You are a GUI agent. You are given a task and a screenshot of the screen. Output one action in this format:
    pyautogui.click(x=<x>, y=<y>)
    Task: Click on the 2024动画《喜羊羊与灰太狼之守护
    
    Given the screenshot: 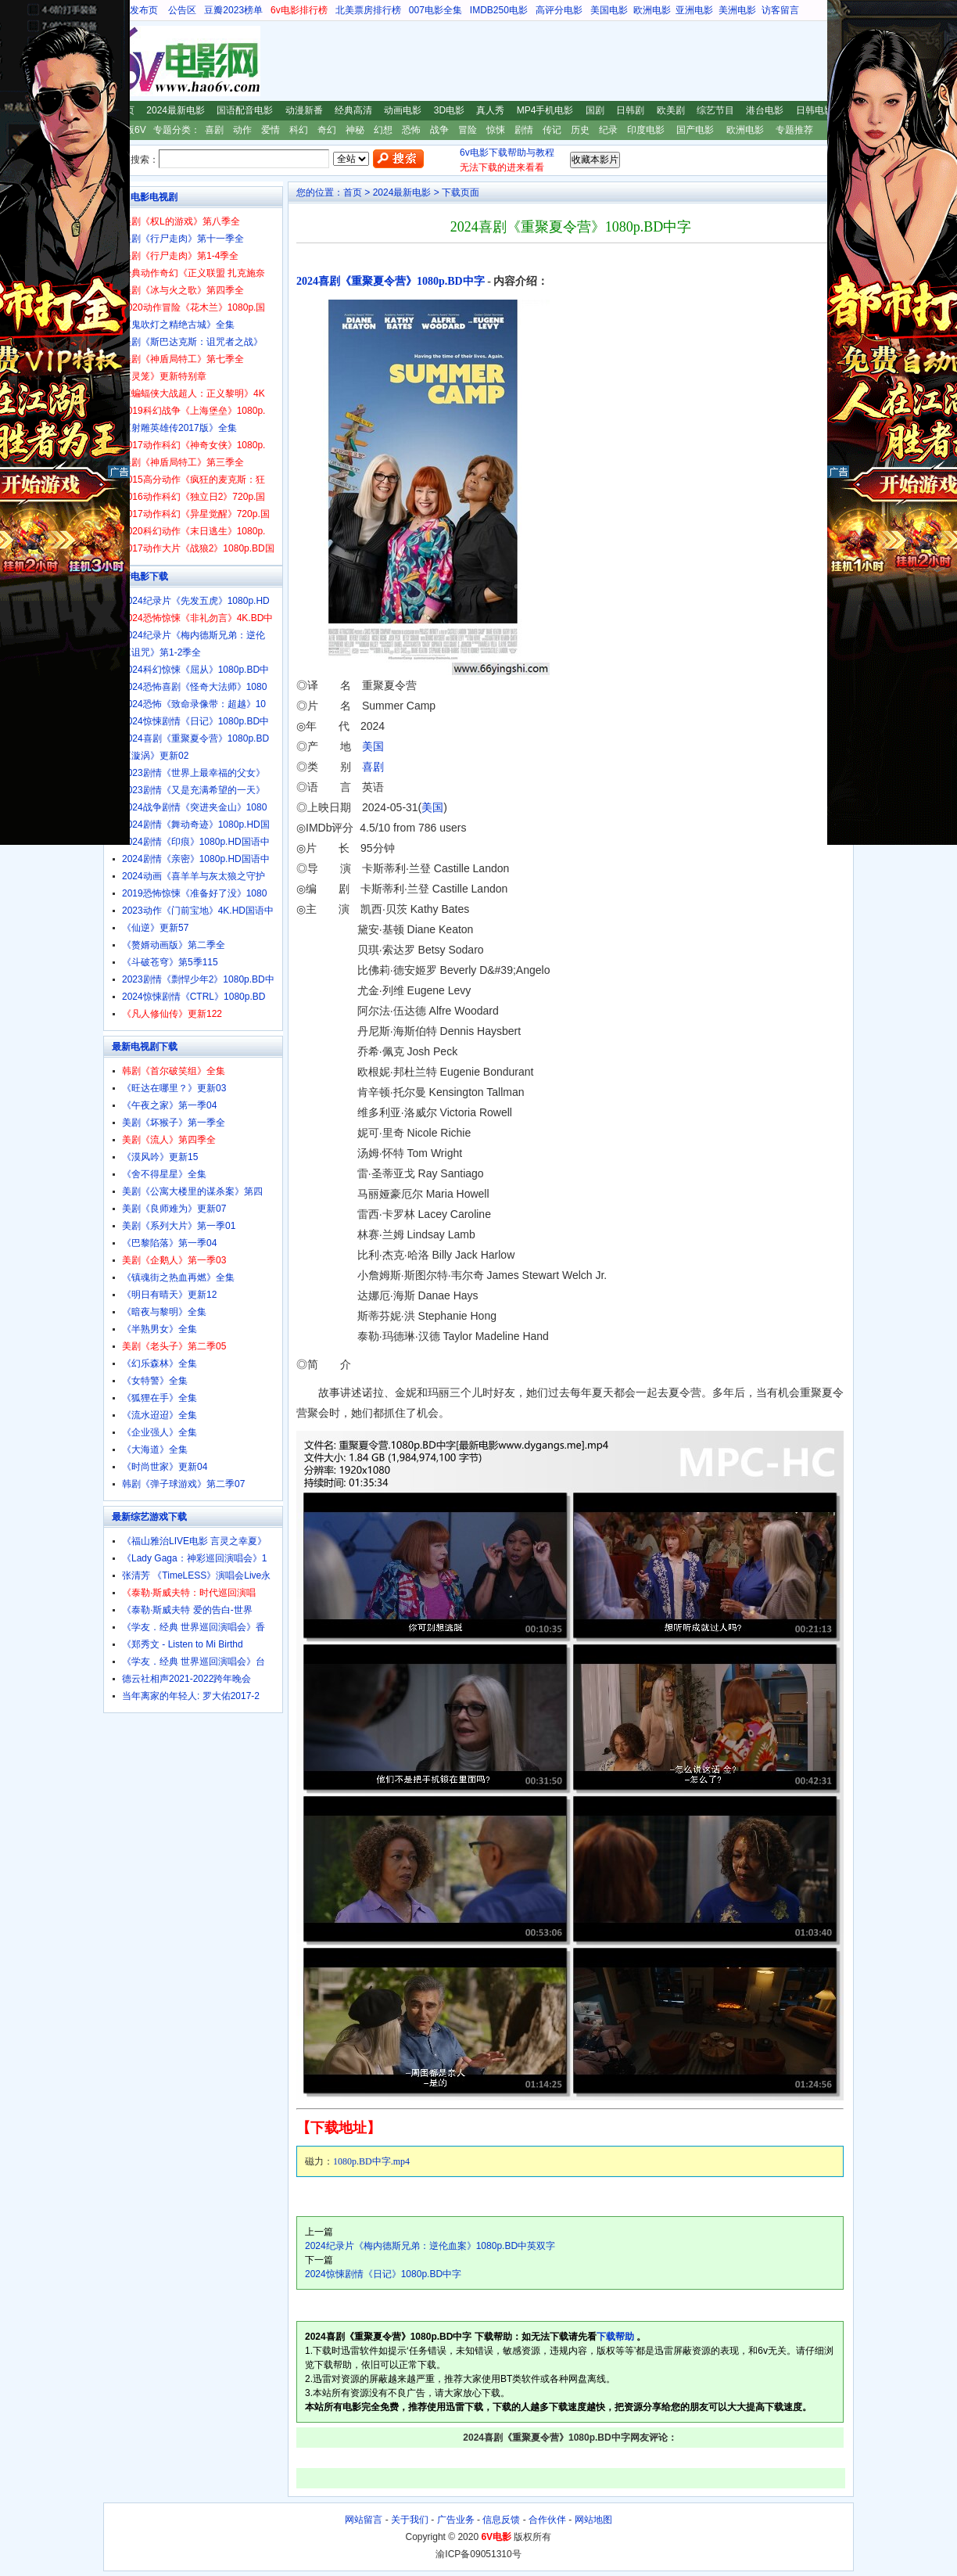 What is the action you would take?
    pyautogui.click(x=193, y=876)
    